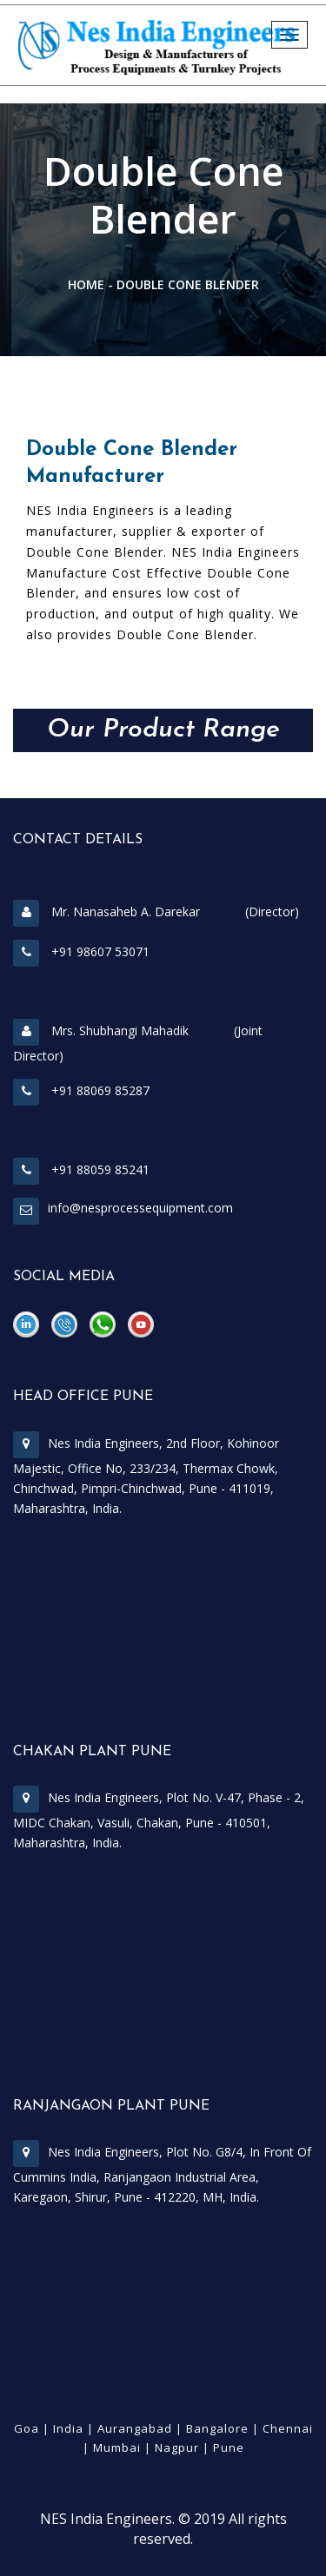  Describe the element at coordinates (86, 284) in the screenshot. I see `Home` at that location.